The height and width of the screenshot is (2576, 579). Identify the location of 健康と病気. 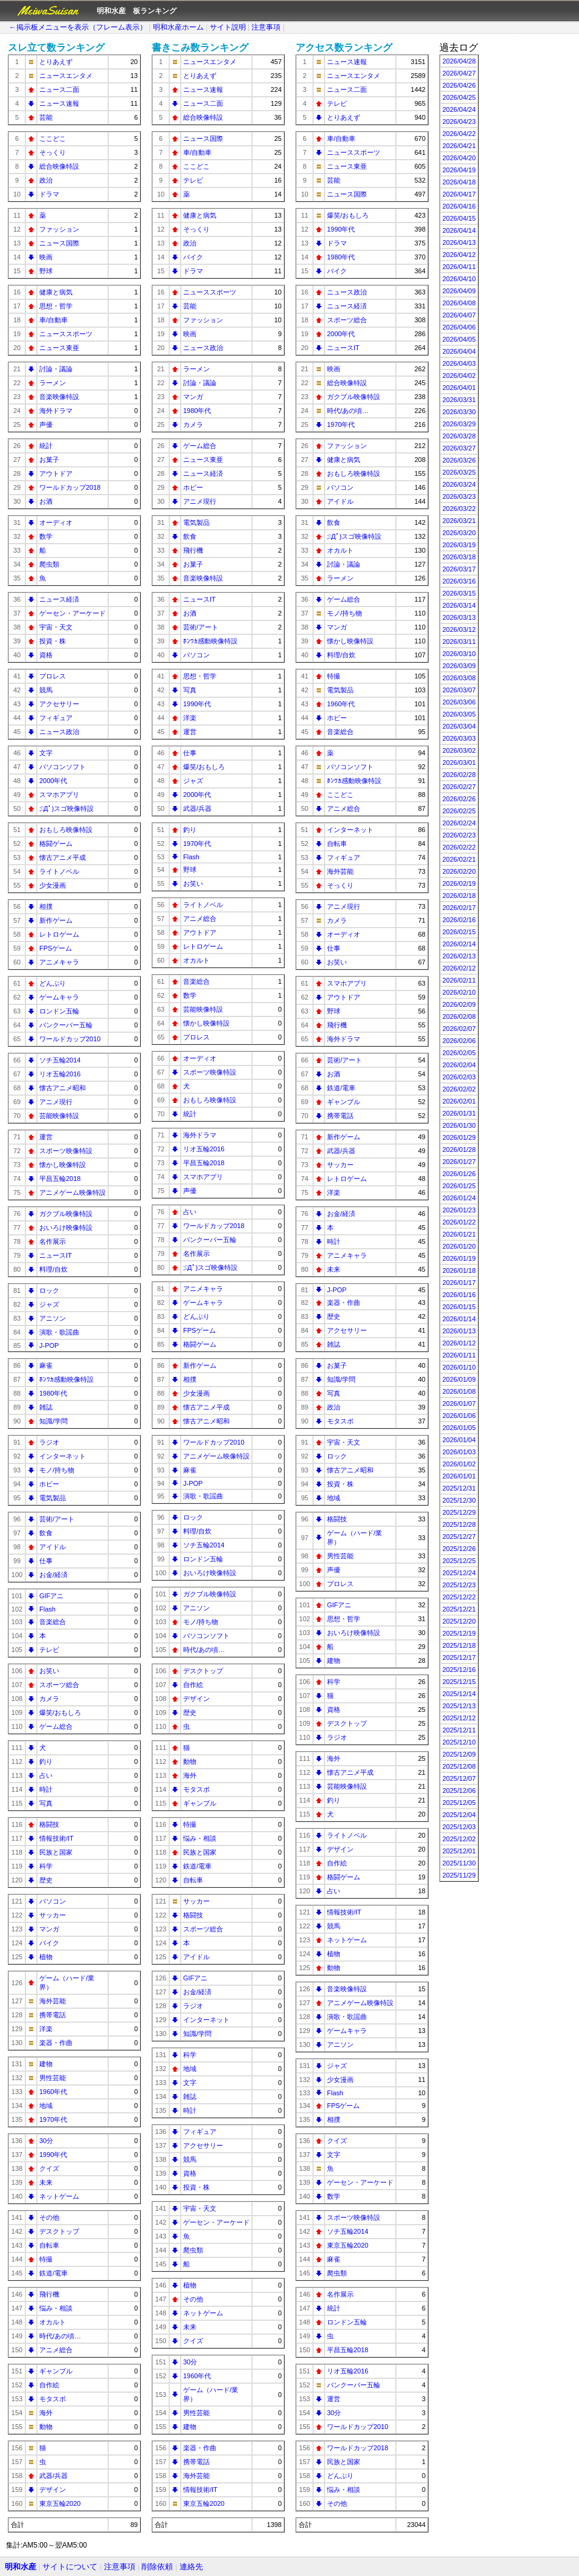
(56, 292).